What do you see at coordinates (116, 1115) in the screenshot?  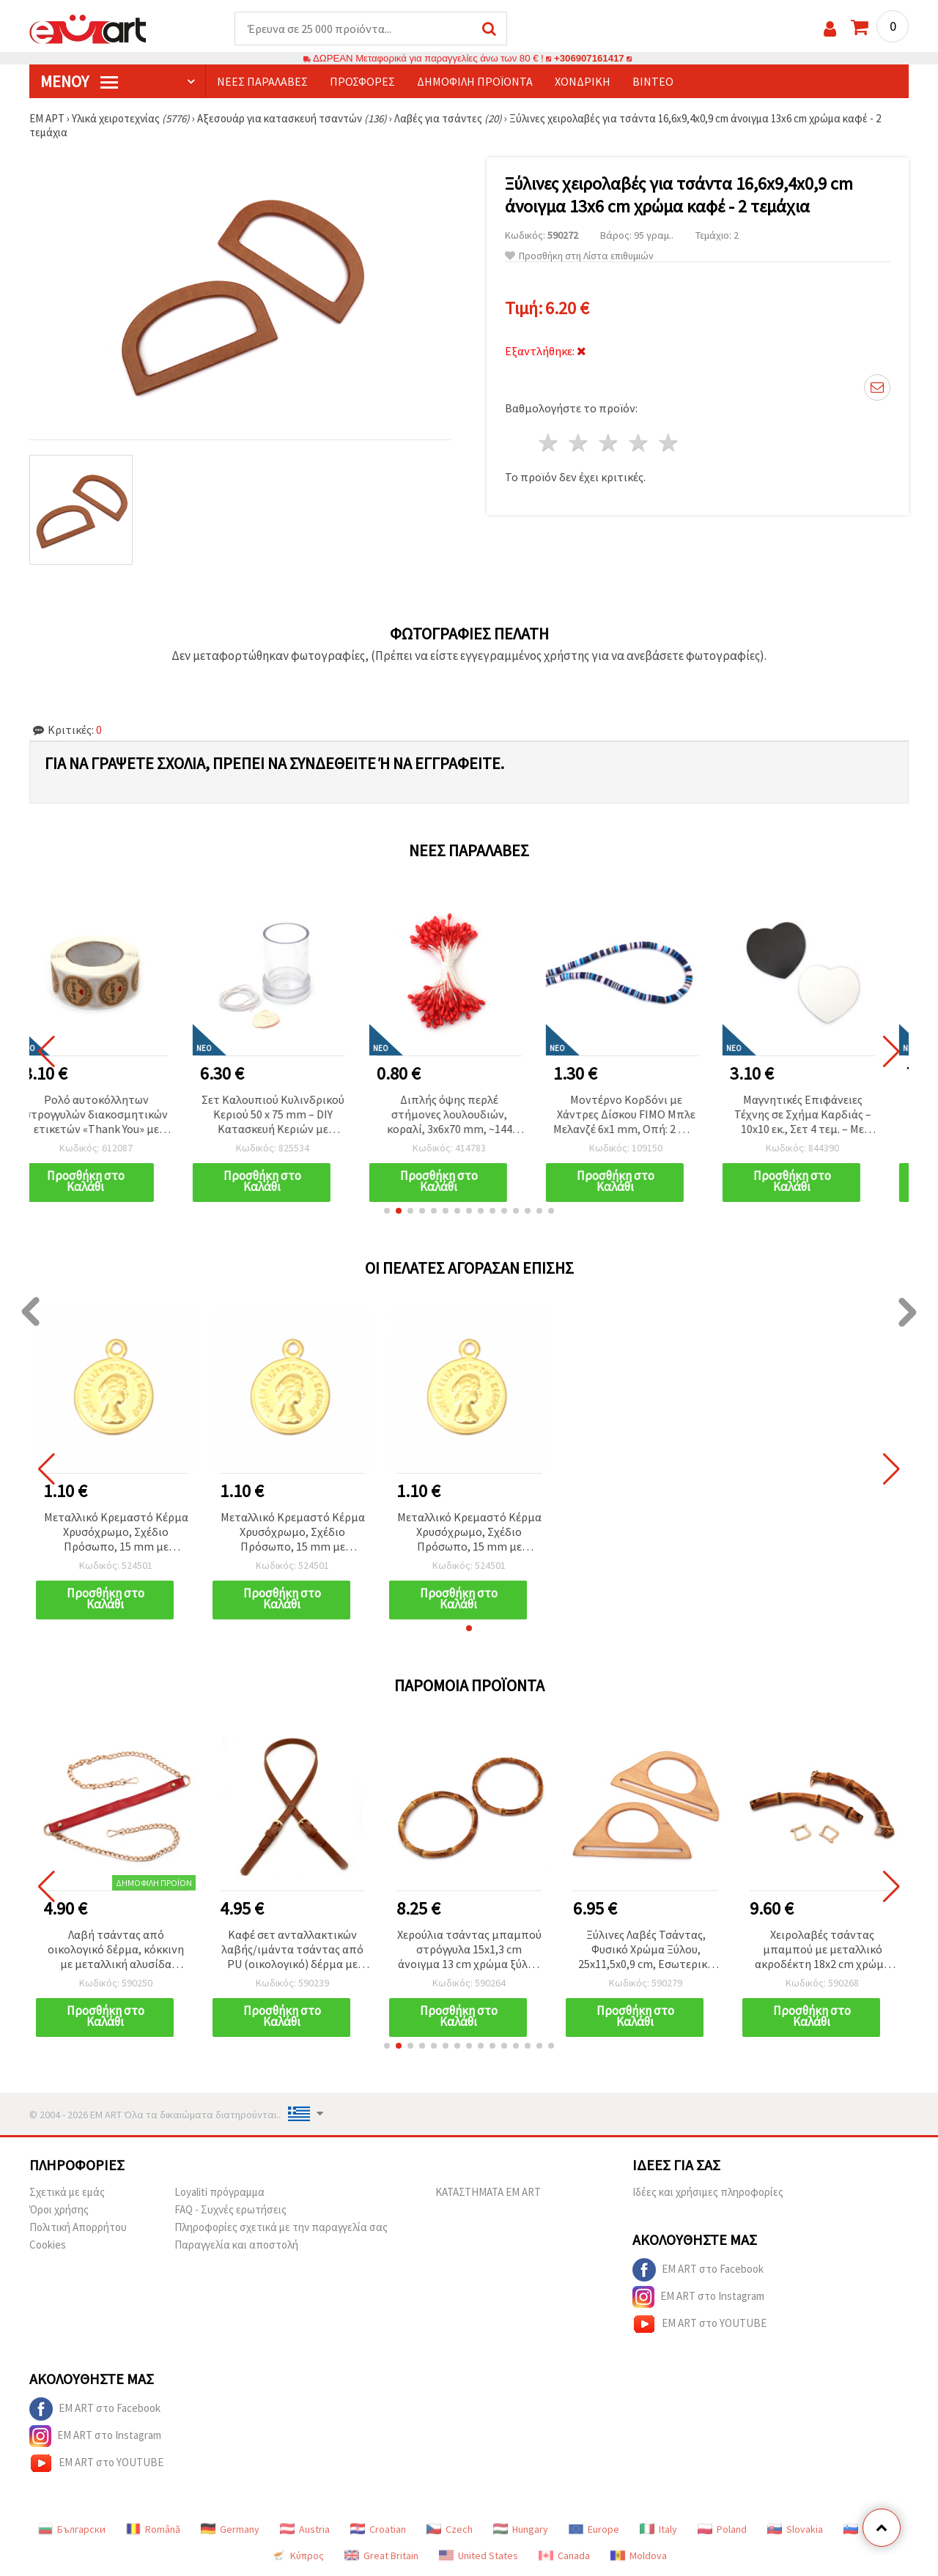 I see `Ρολό αυτοκόλλητων στρογγυλών διακοσμητικών ετικετών «Thank You» με σχέδιο καρδιά, 2,5 cm - 500 τεμάχια` at bounding box center [116, 1115].